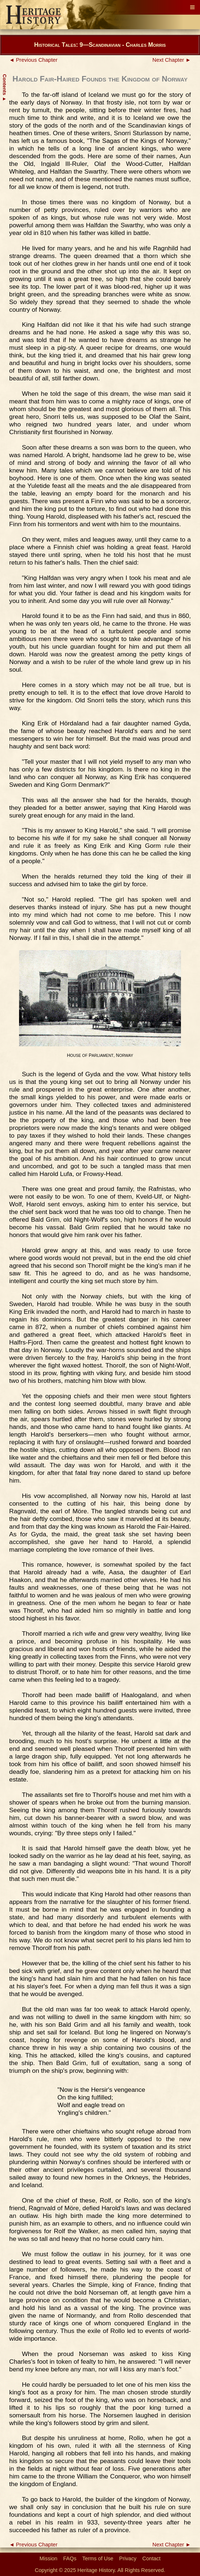 This screenshot has height=2576, width=200. What do you see at coordinates (49, 2558) in the screenshot?
I see `Mission` at bounding box center [49, 2558].